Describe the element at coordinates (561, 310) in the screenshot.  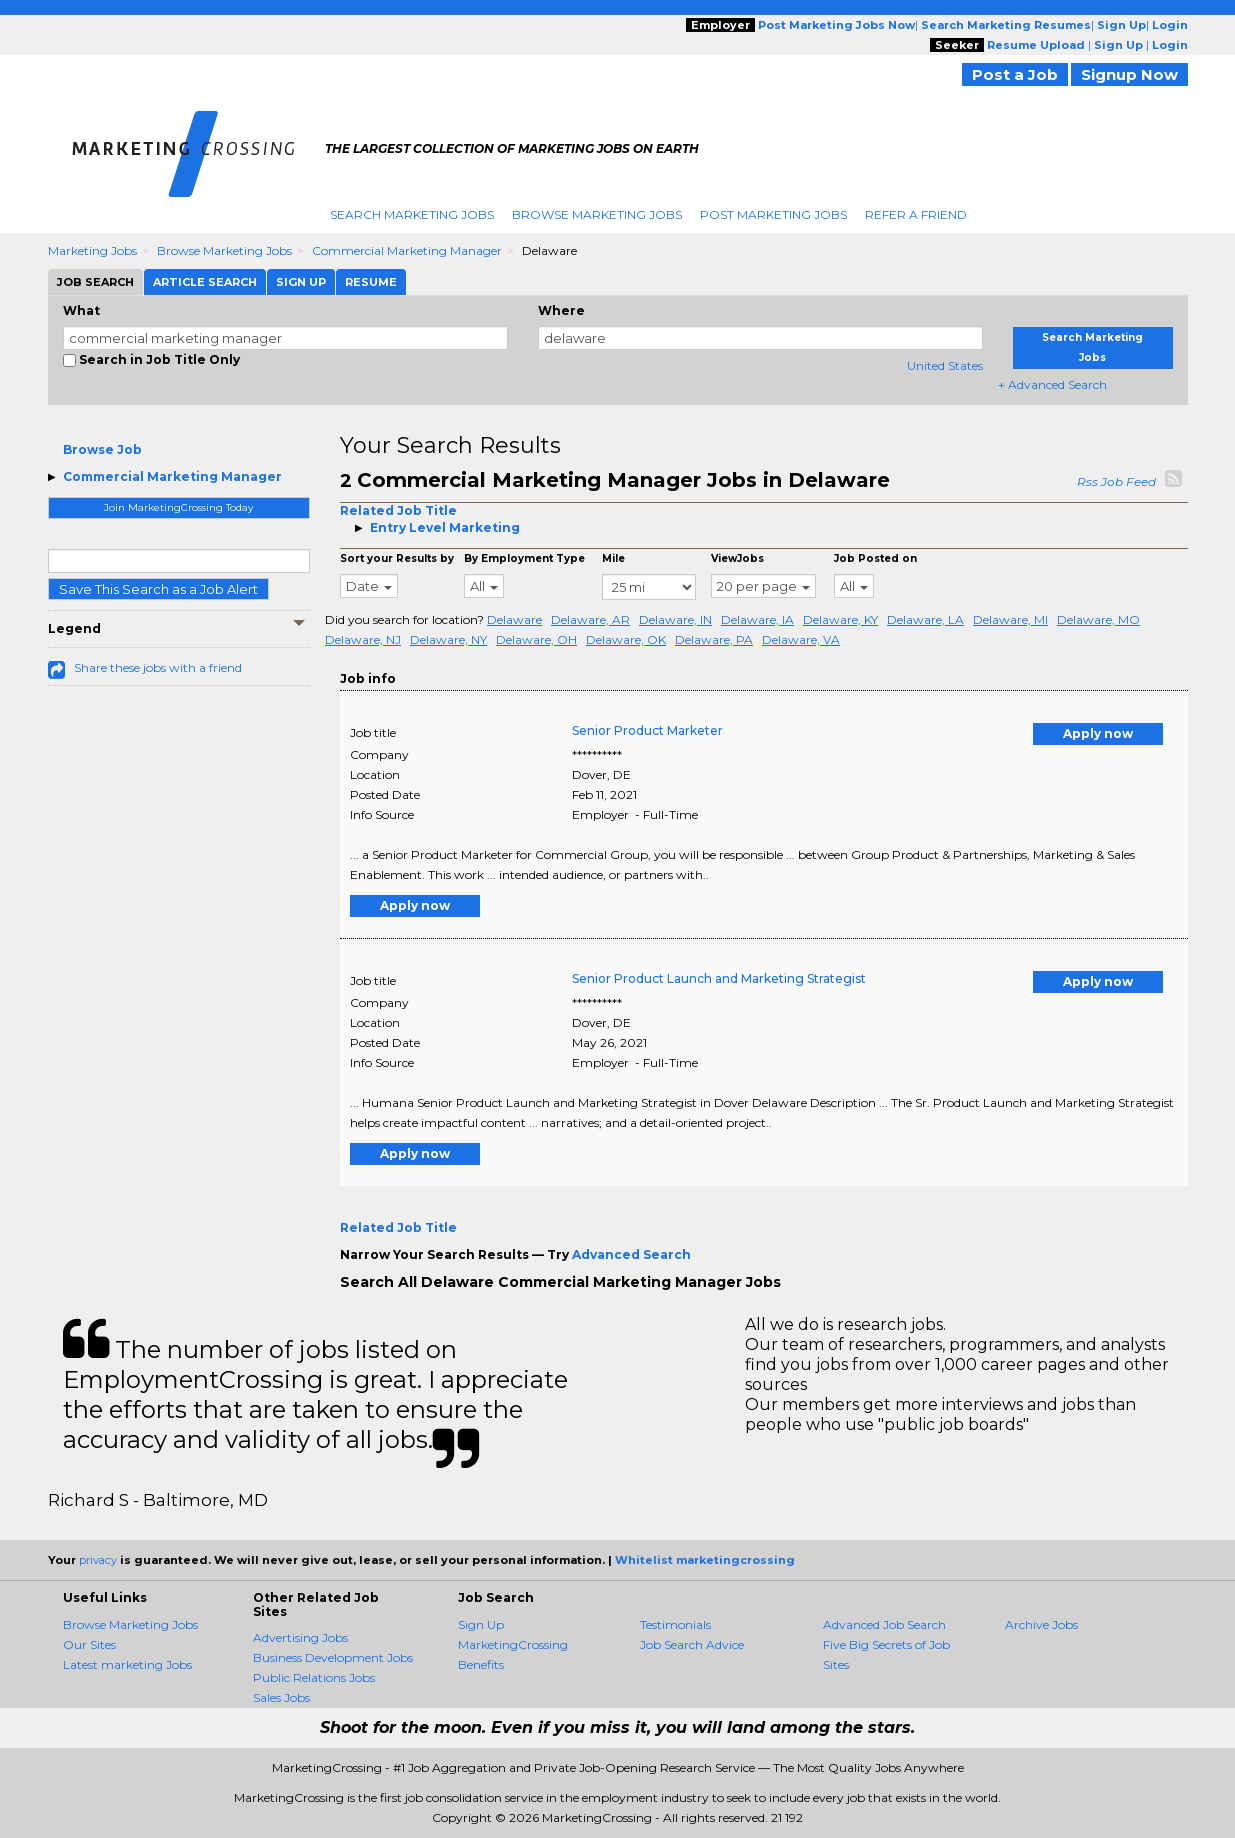
I see `Where` at that location.